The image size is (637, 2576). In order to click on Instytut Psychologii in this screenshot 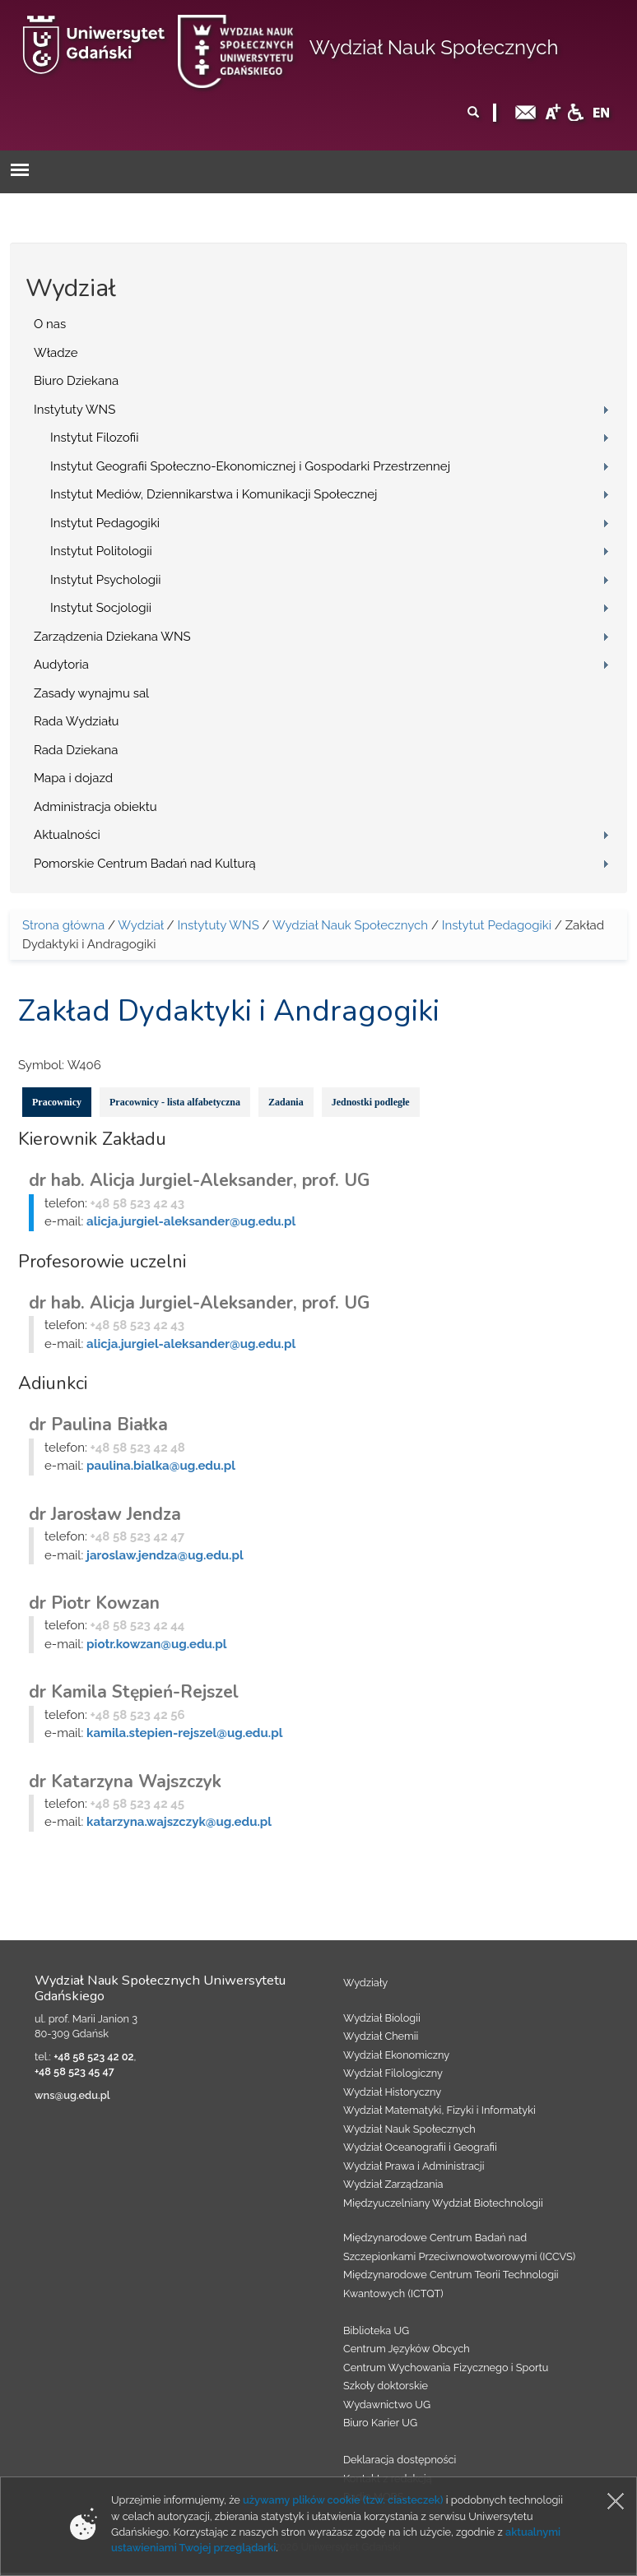, I will do `click(105, 579)`.